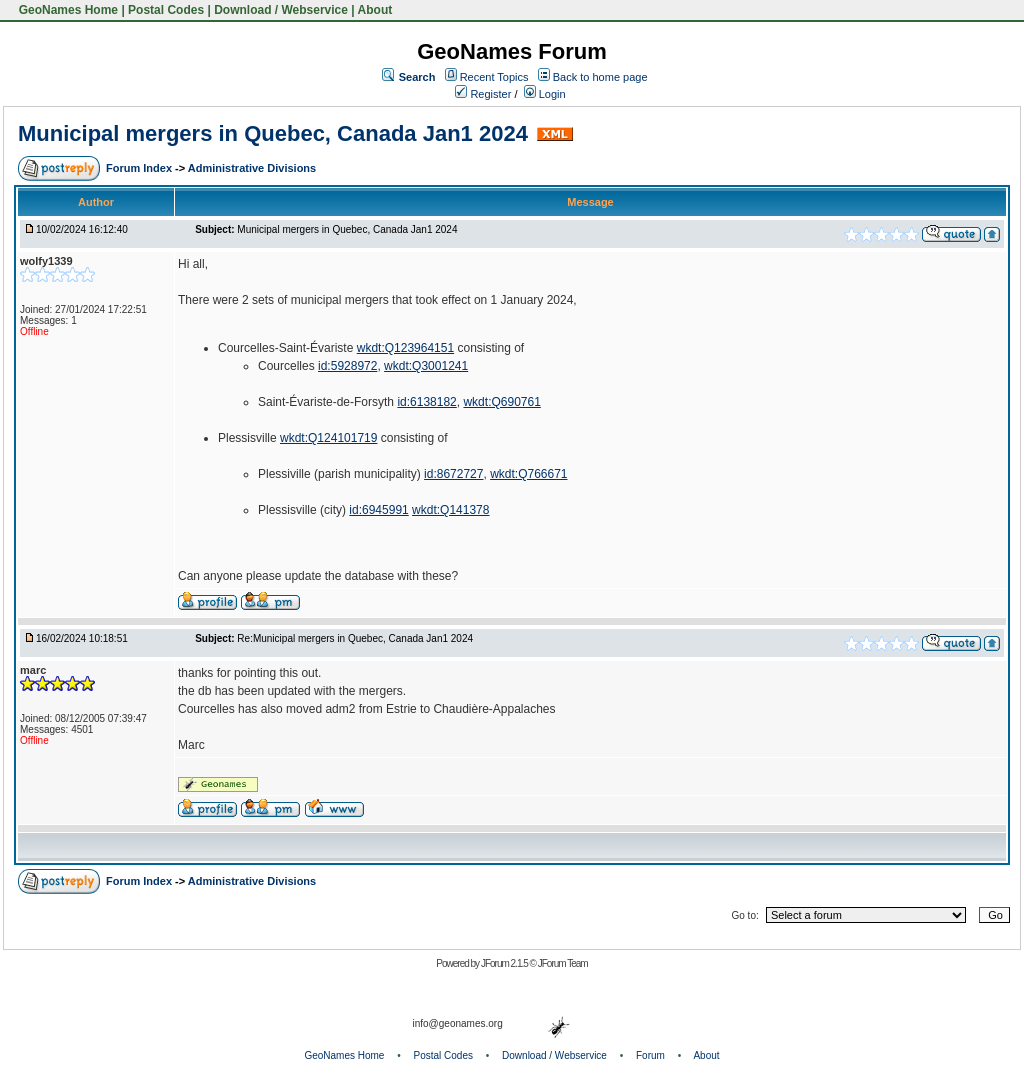 The height and width of the screenshot is (1071, 1024). What do you see at coordinates (600, 77) in the screenshot?
I see `Back to home page` at bounding box center [600, 77].